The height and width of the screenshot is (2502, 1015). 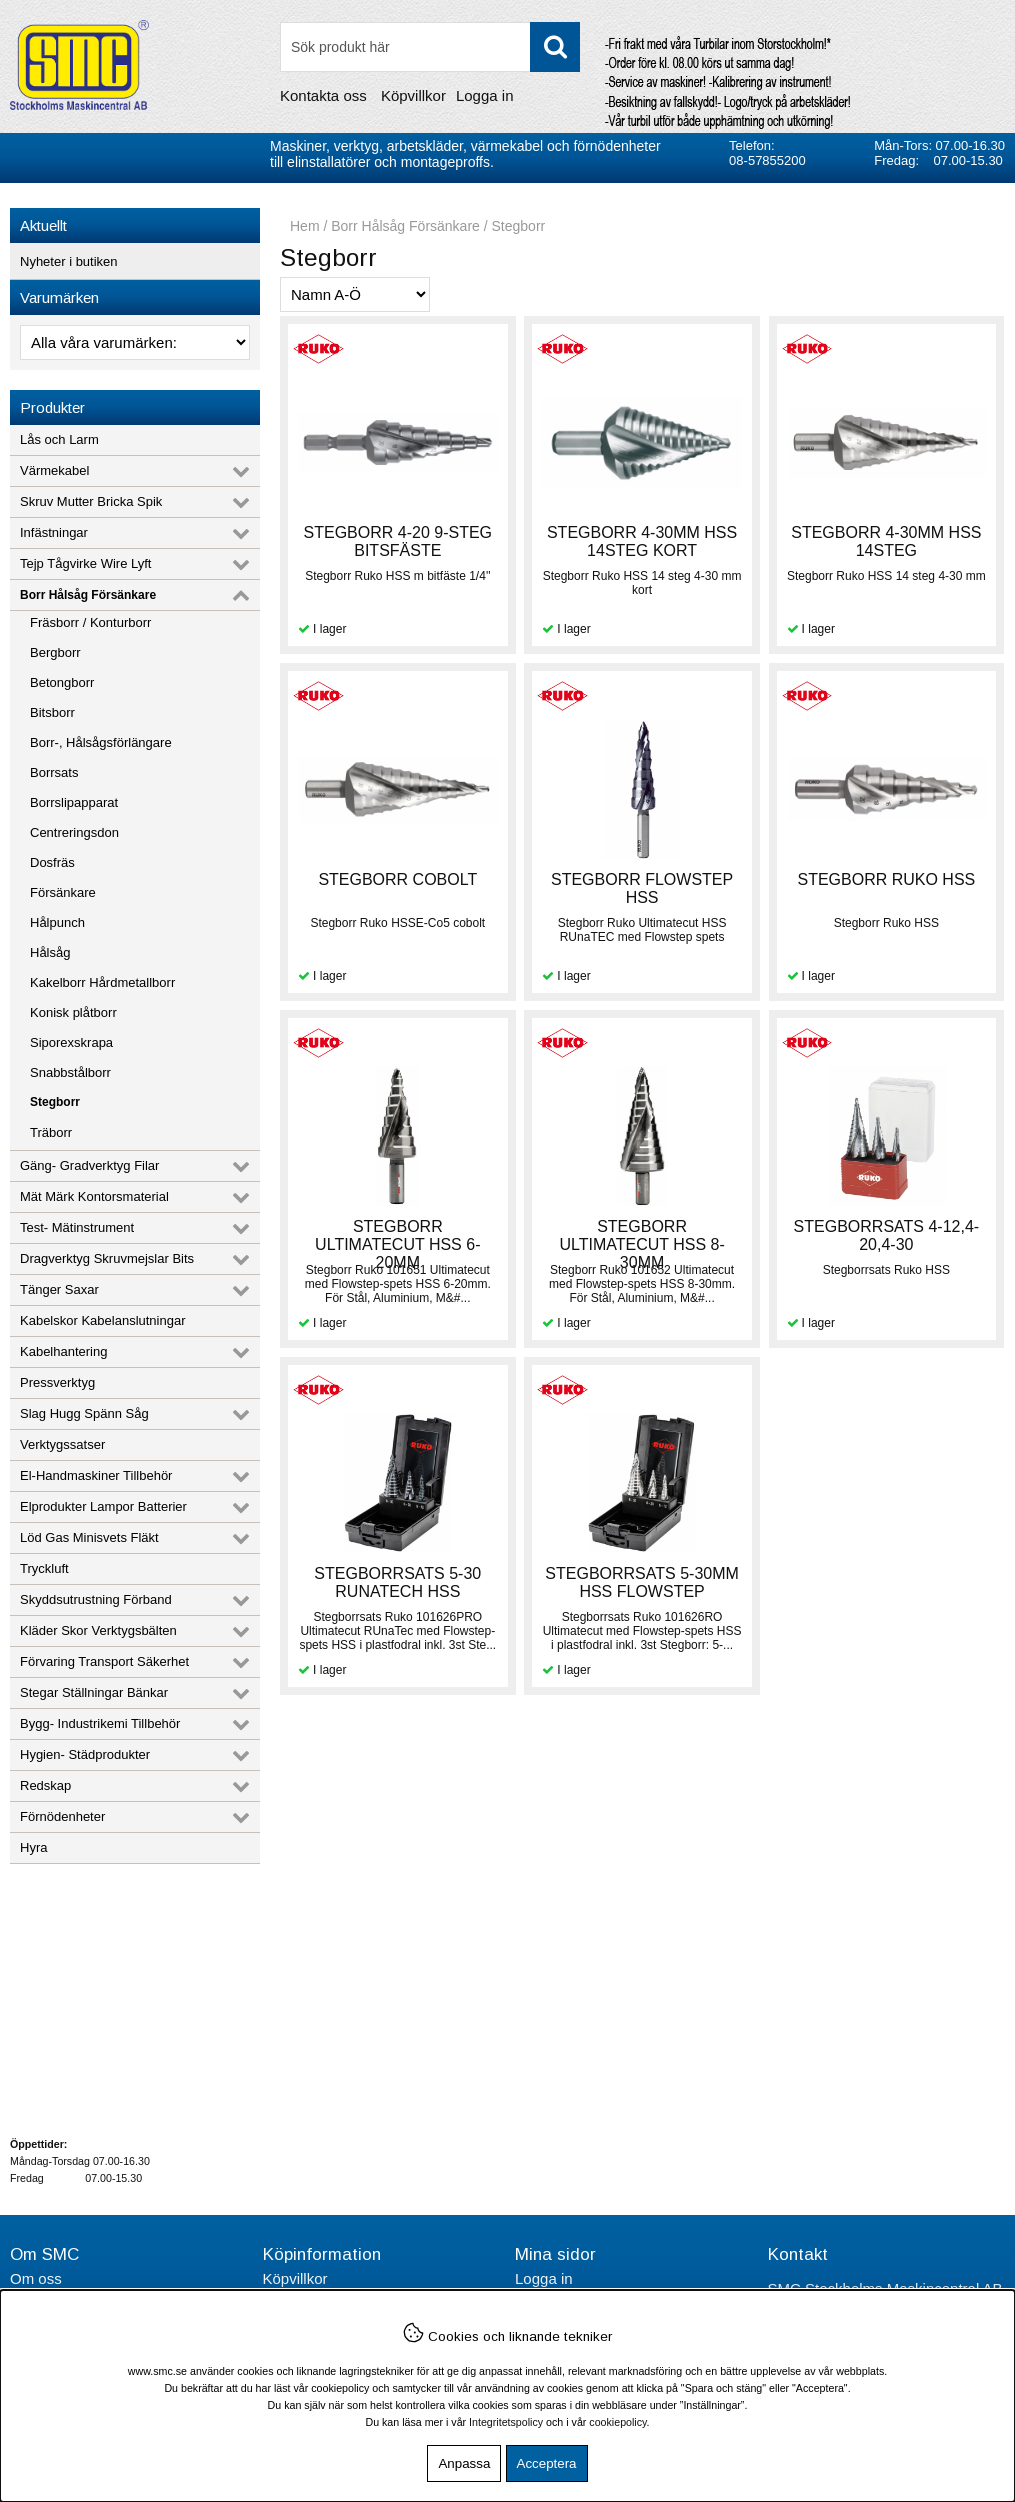 I want to click on Pressverktyg, so click(x=57, y=1382).